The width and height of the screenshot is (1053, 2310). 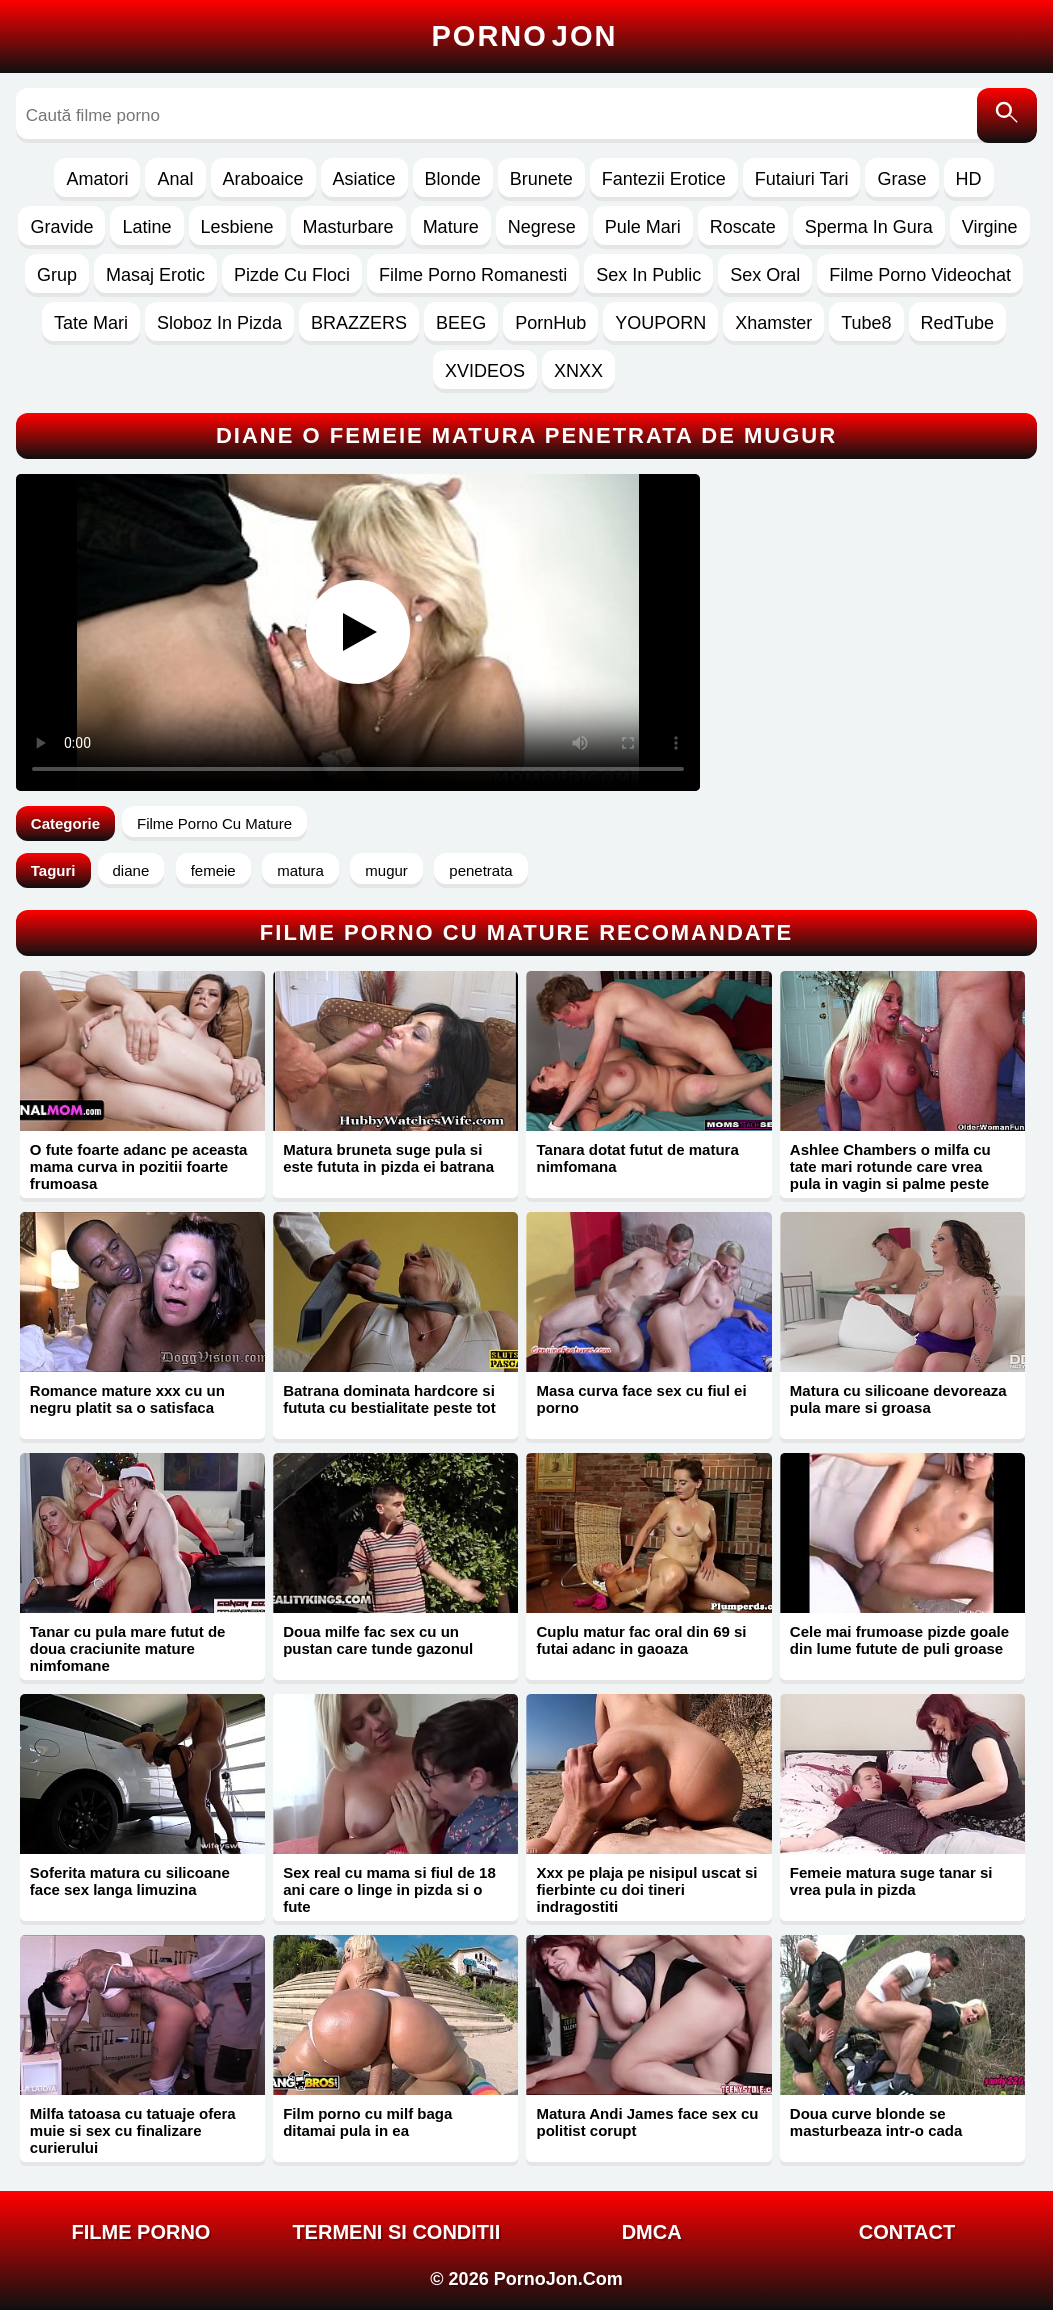 I want to click on Filme Porno Videochat, so click(x=920, y=275).